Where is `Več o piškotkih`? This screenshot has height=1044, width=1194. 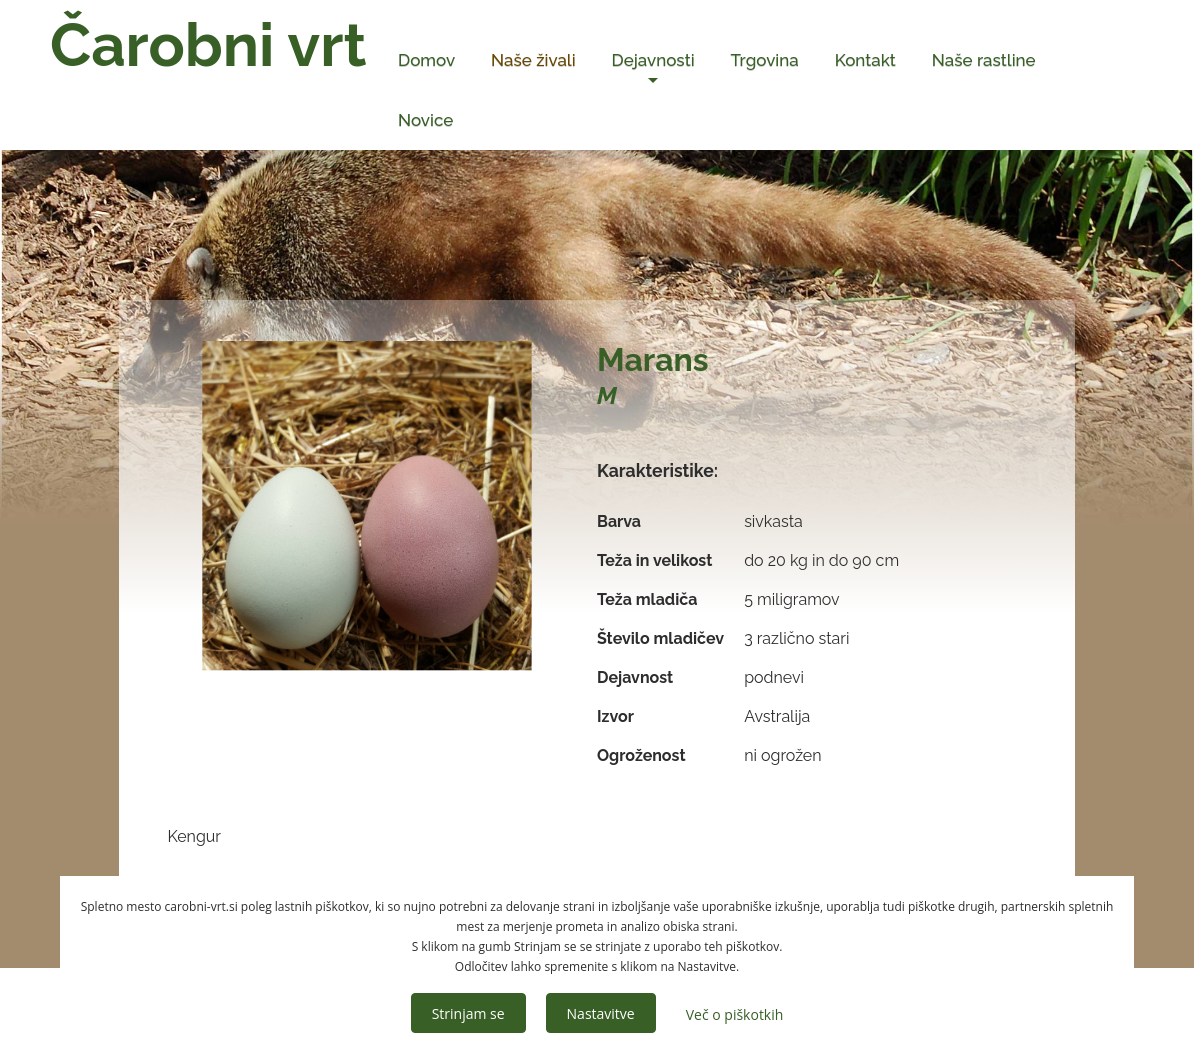
Več o piškotkih is located at coordinates (735, 1014).